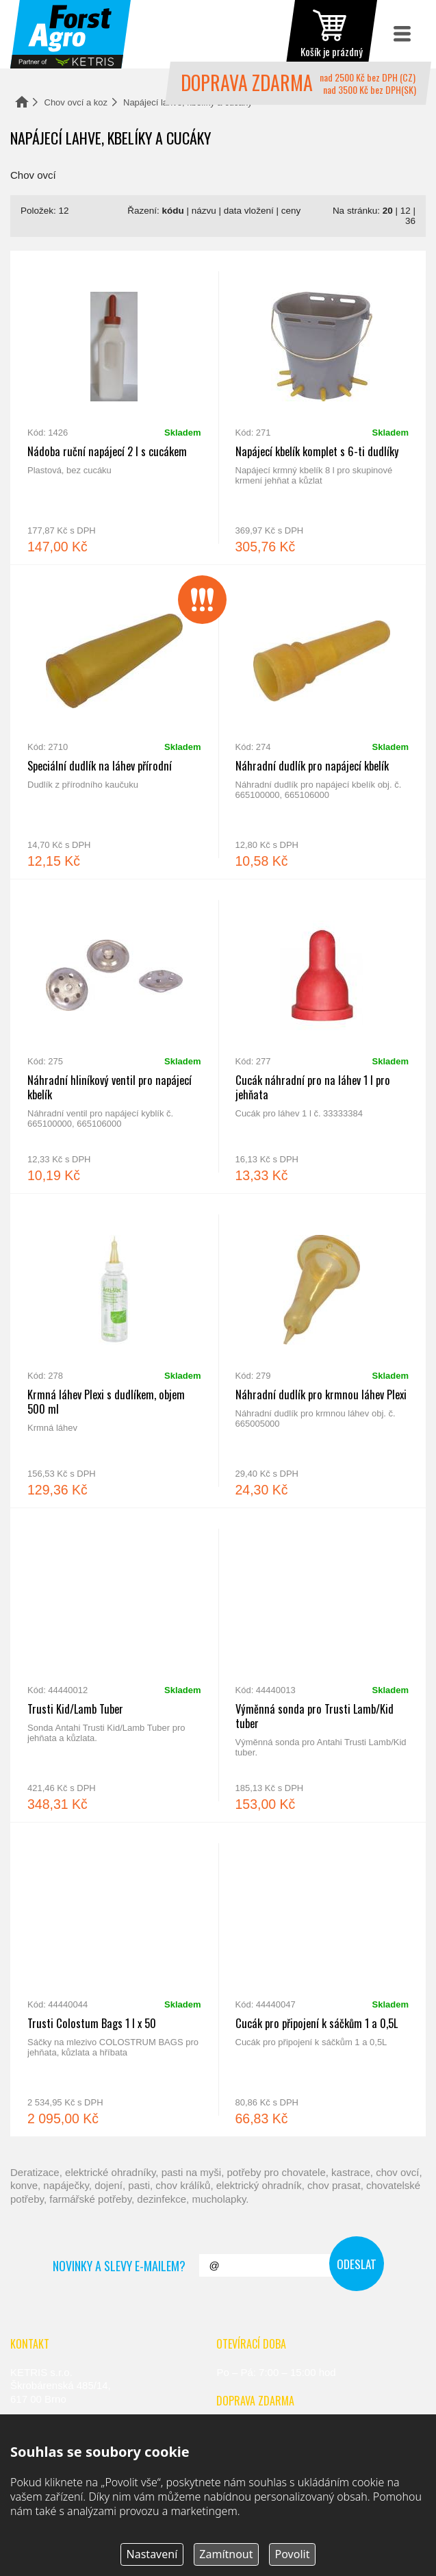 The image size is (436, 2576). What do you see at coordinates (322, 722) in the screenshot?
I see `Náhradní dudlík pro napájecí kbelík` at bounding box center [322, 722].